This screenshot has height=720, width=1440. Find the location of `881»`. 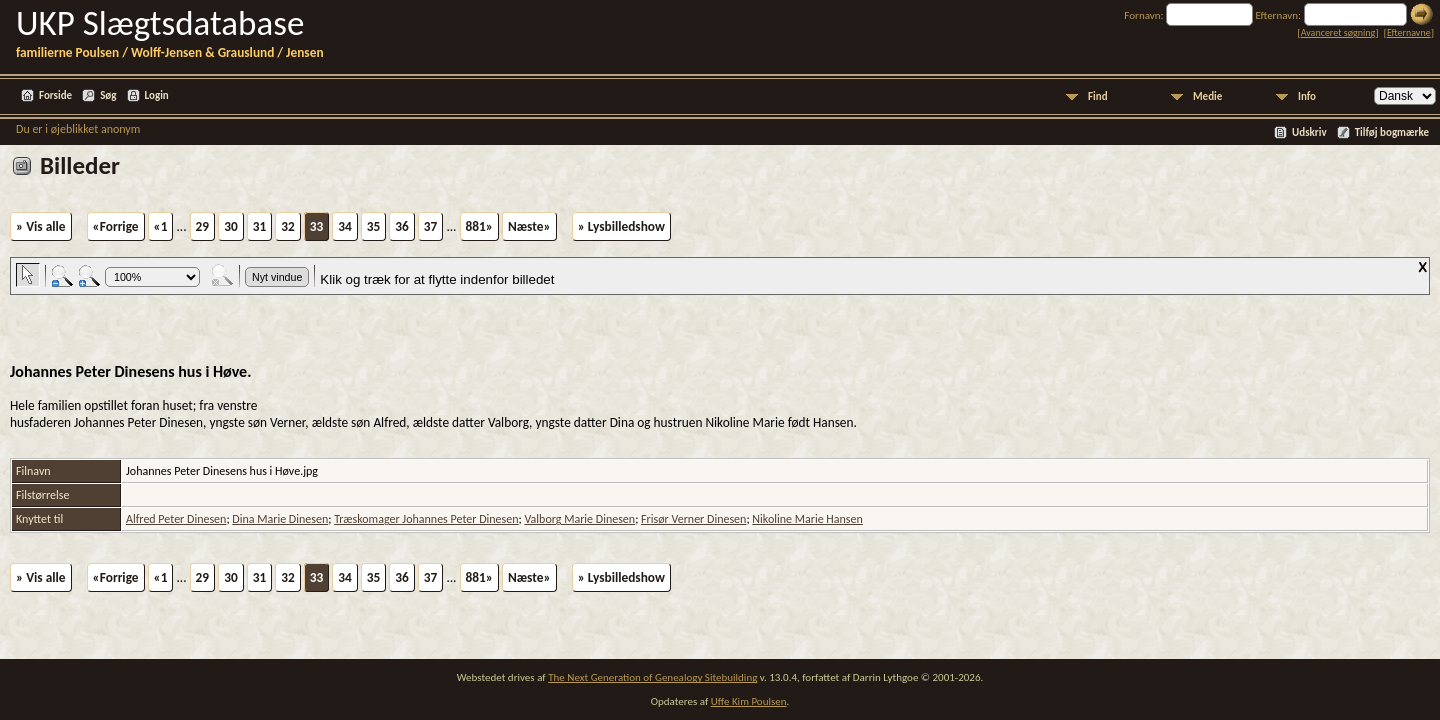

881» is located at coordinates (479, 226).